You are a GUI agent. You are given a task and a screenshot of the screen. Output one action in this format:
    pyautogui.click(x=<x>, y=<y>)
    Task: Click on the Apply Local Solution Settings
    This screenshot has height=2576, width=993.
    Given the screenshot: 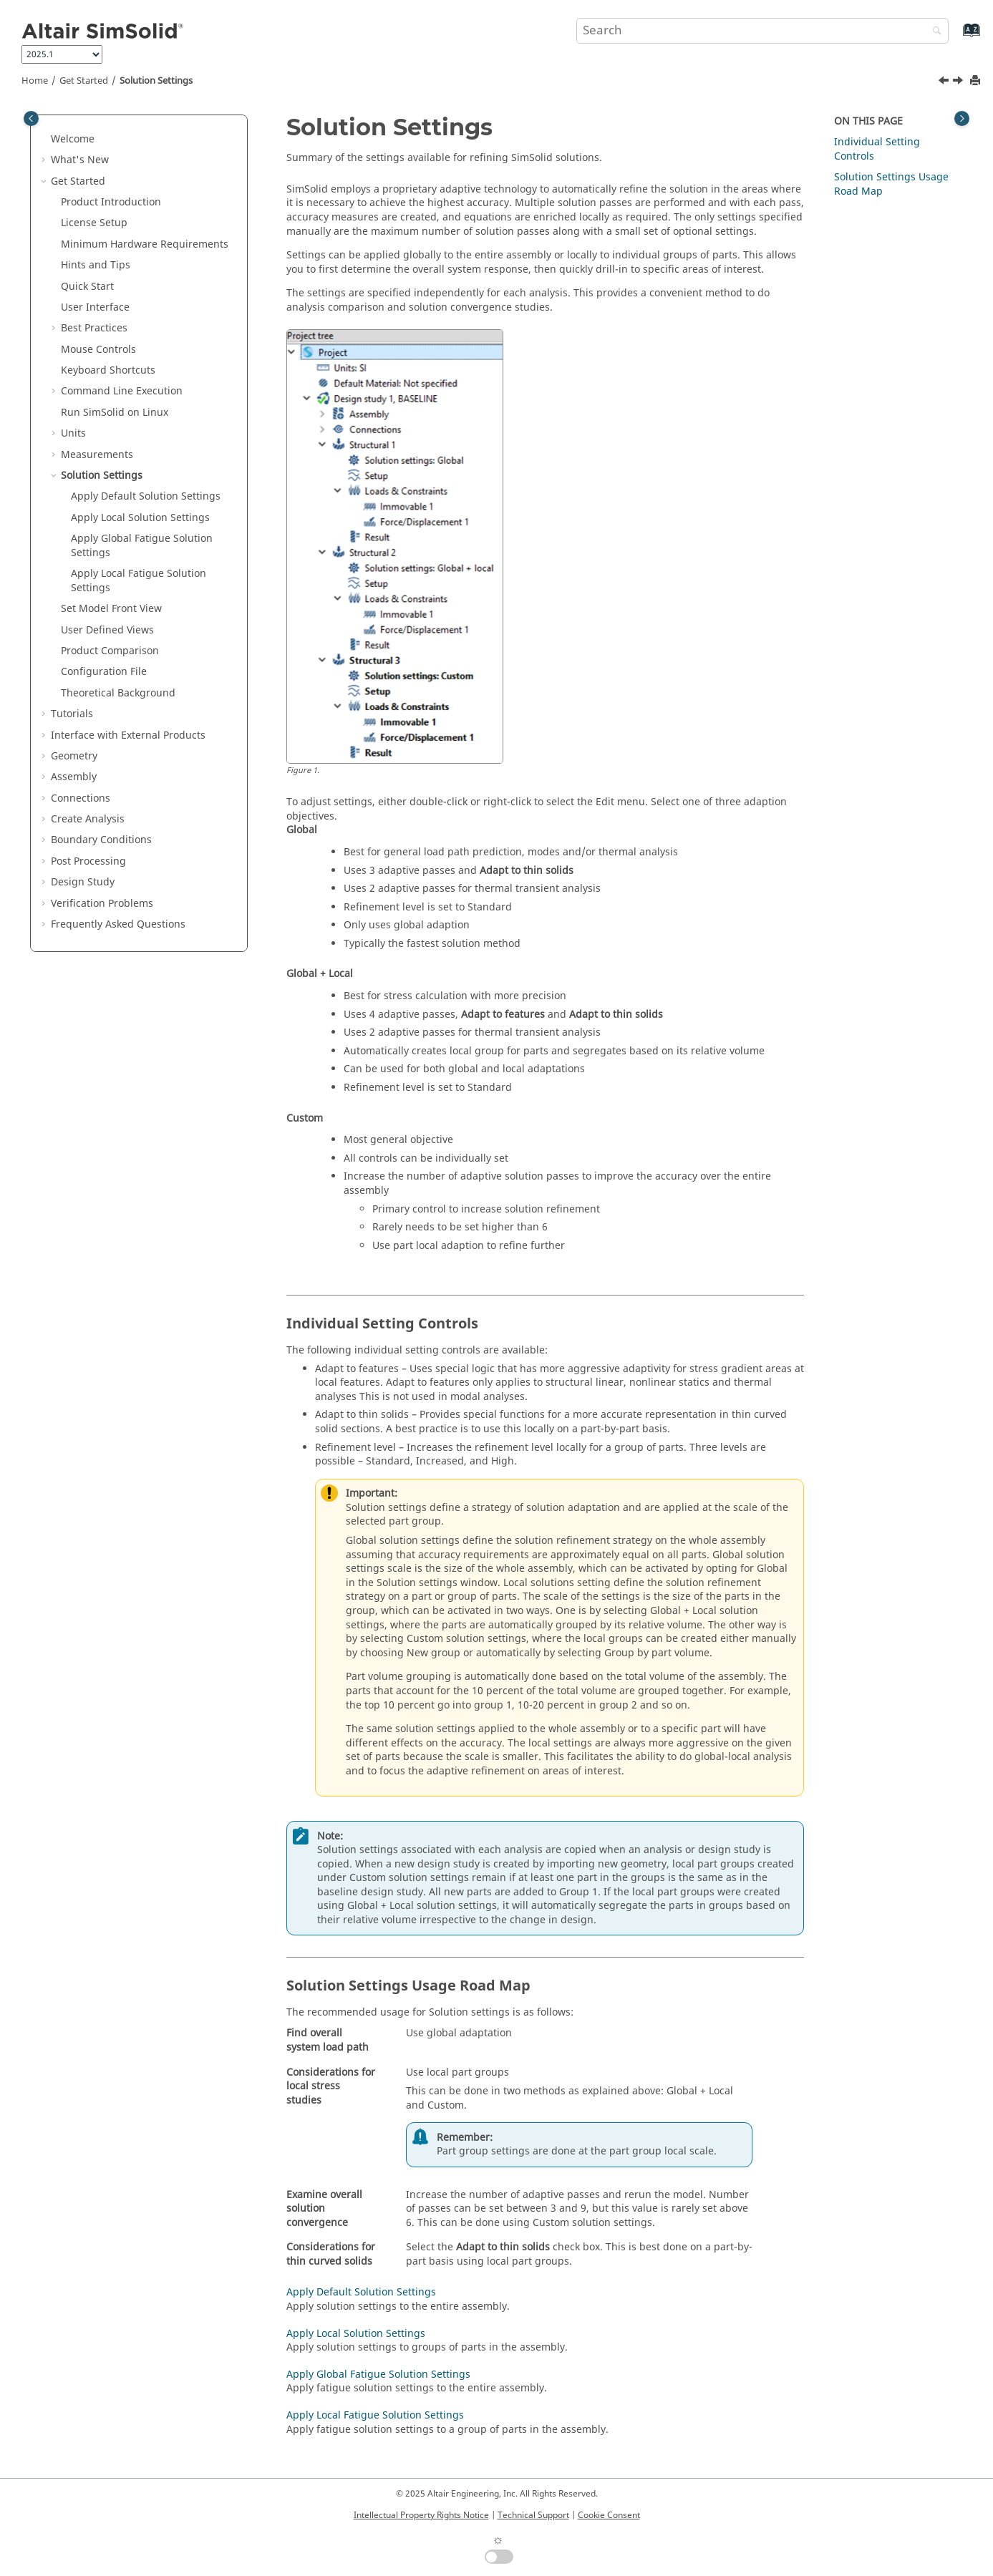 What is the action you would take?
    pyautogui.click(x=140, y=517)
    